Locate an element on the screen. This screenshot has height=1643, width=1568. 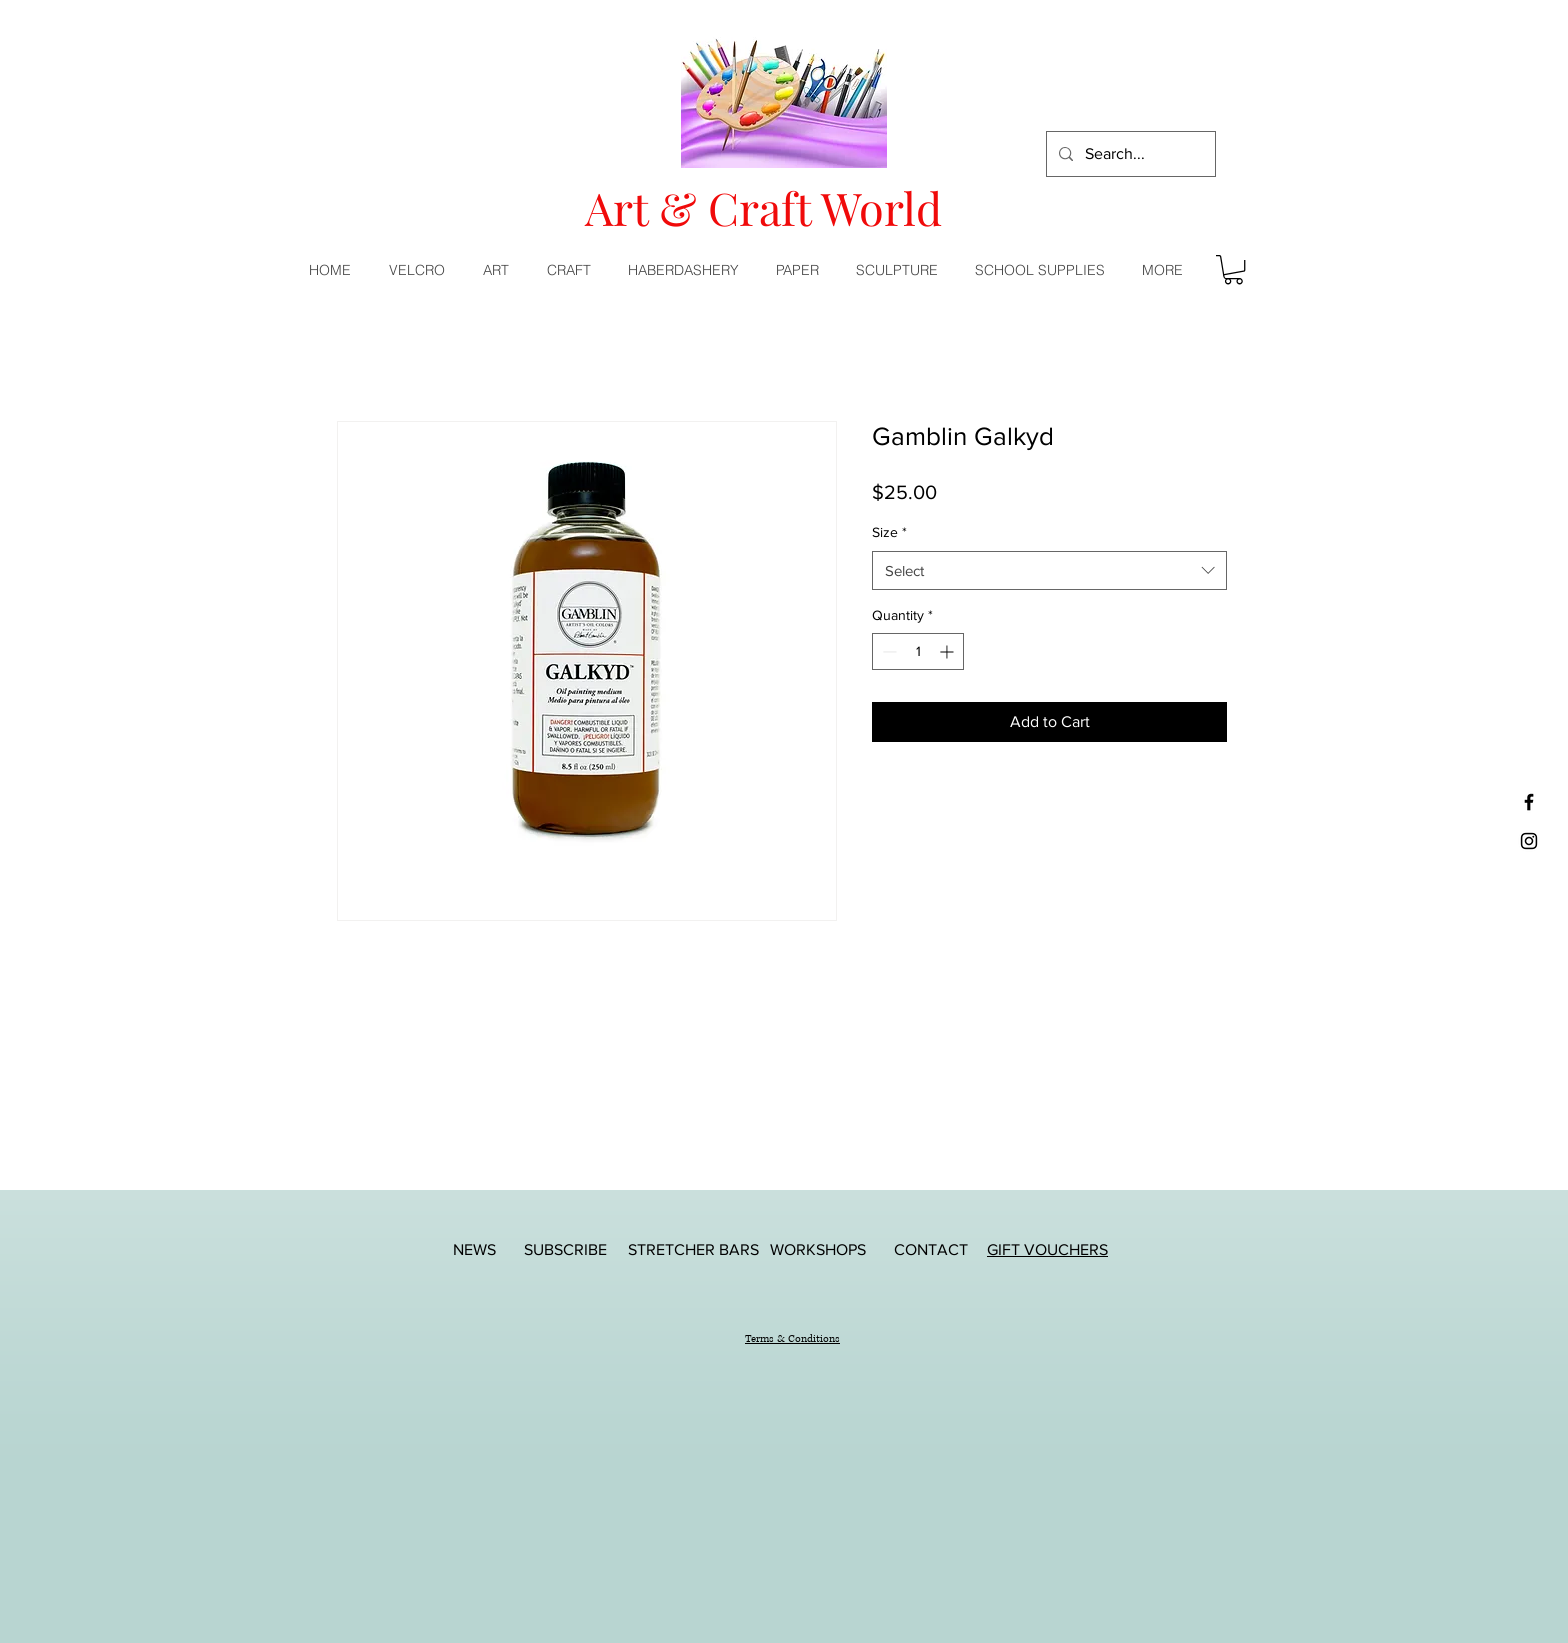
[NEWS] is located at coordinates (474, 1249).